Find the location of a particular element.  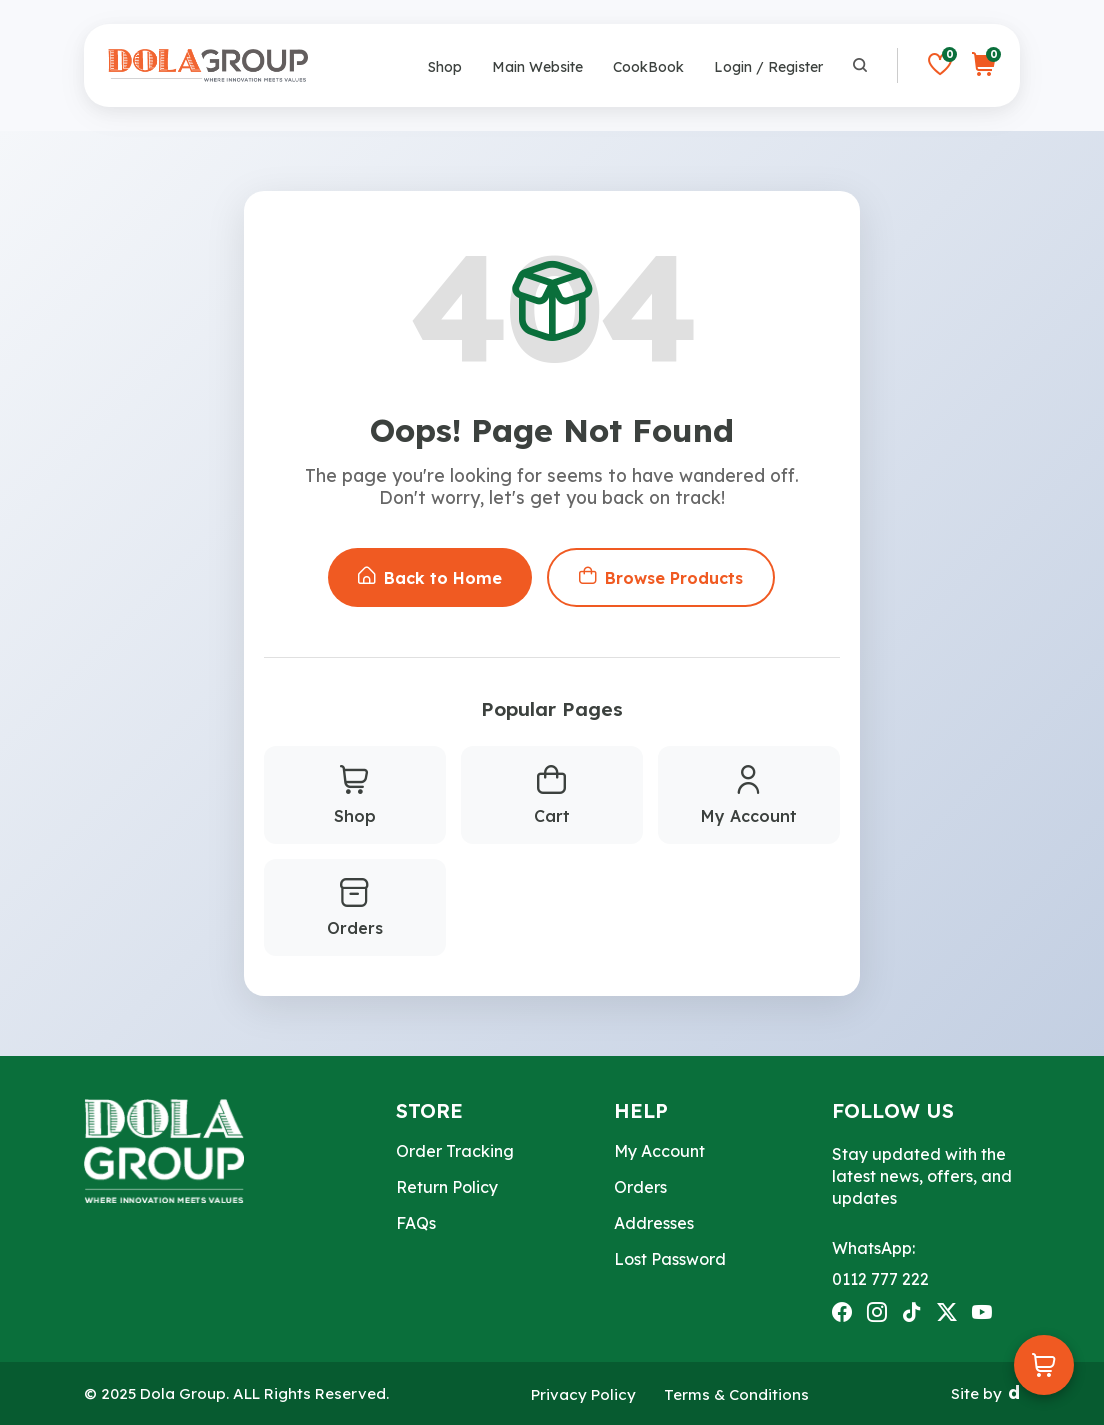

Privacy Policy is located at coordinates (583, 1394).